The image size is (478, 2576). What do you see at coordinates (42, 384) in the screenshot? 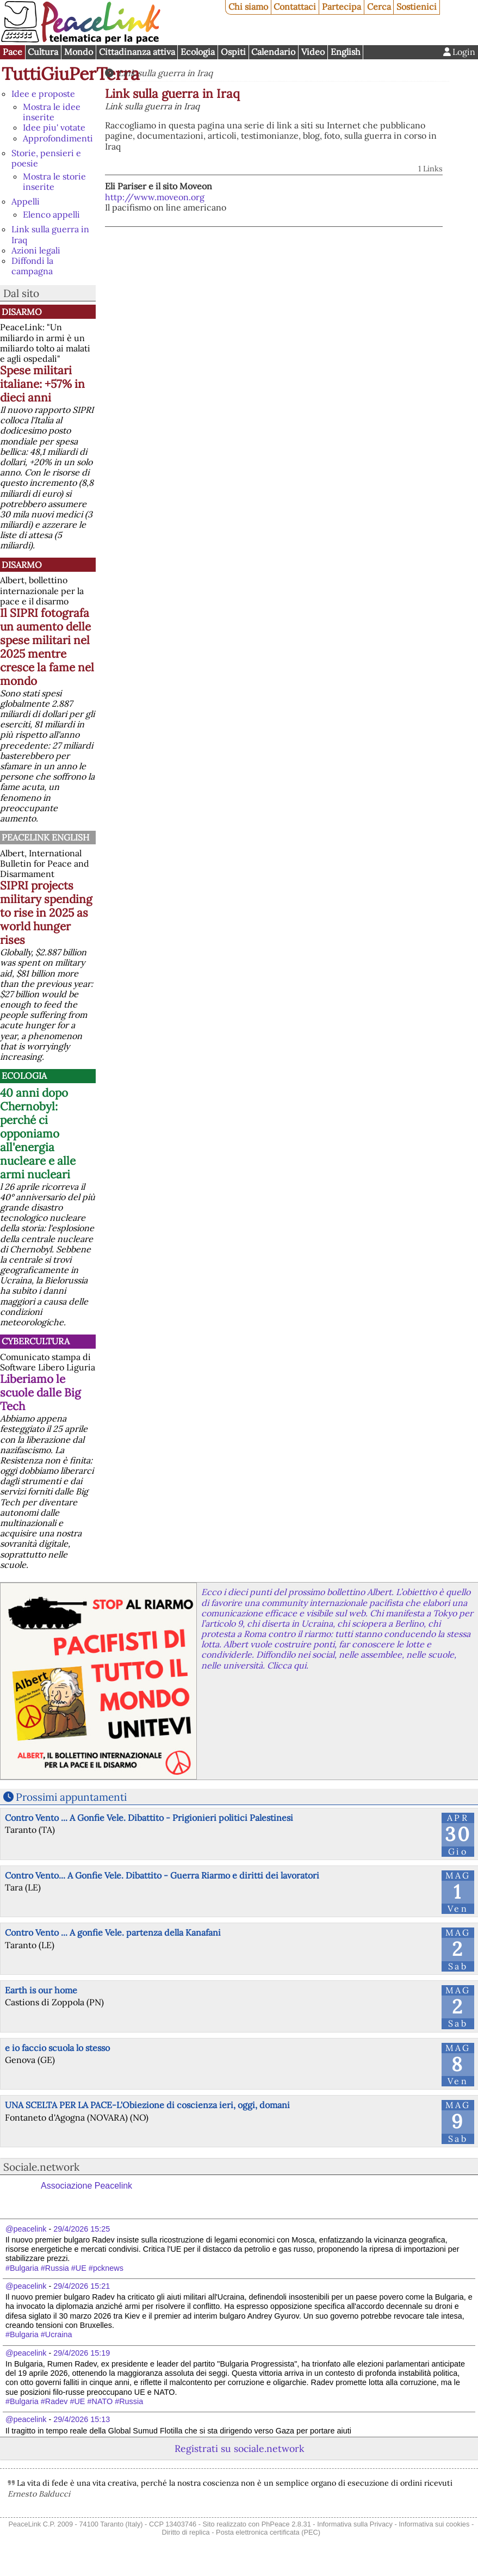
I see `Spese militari italiane: +57% in dieci anni` at bounding box center [42, 384].